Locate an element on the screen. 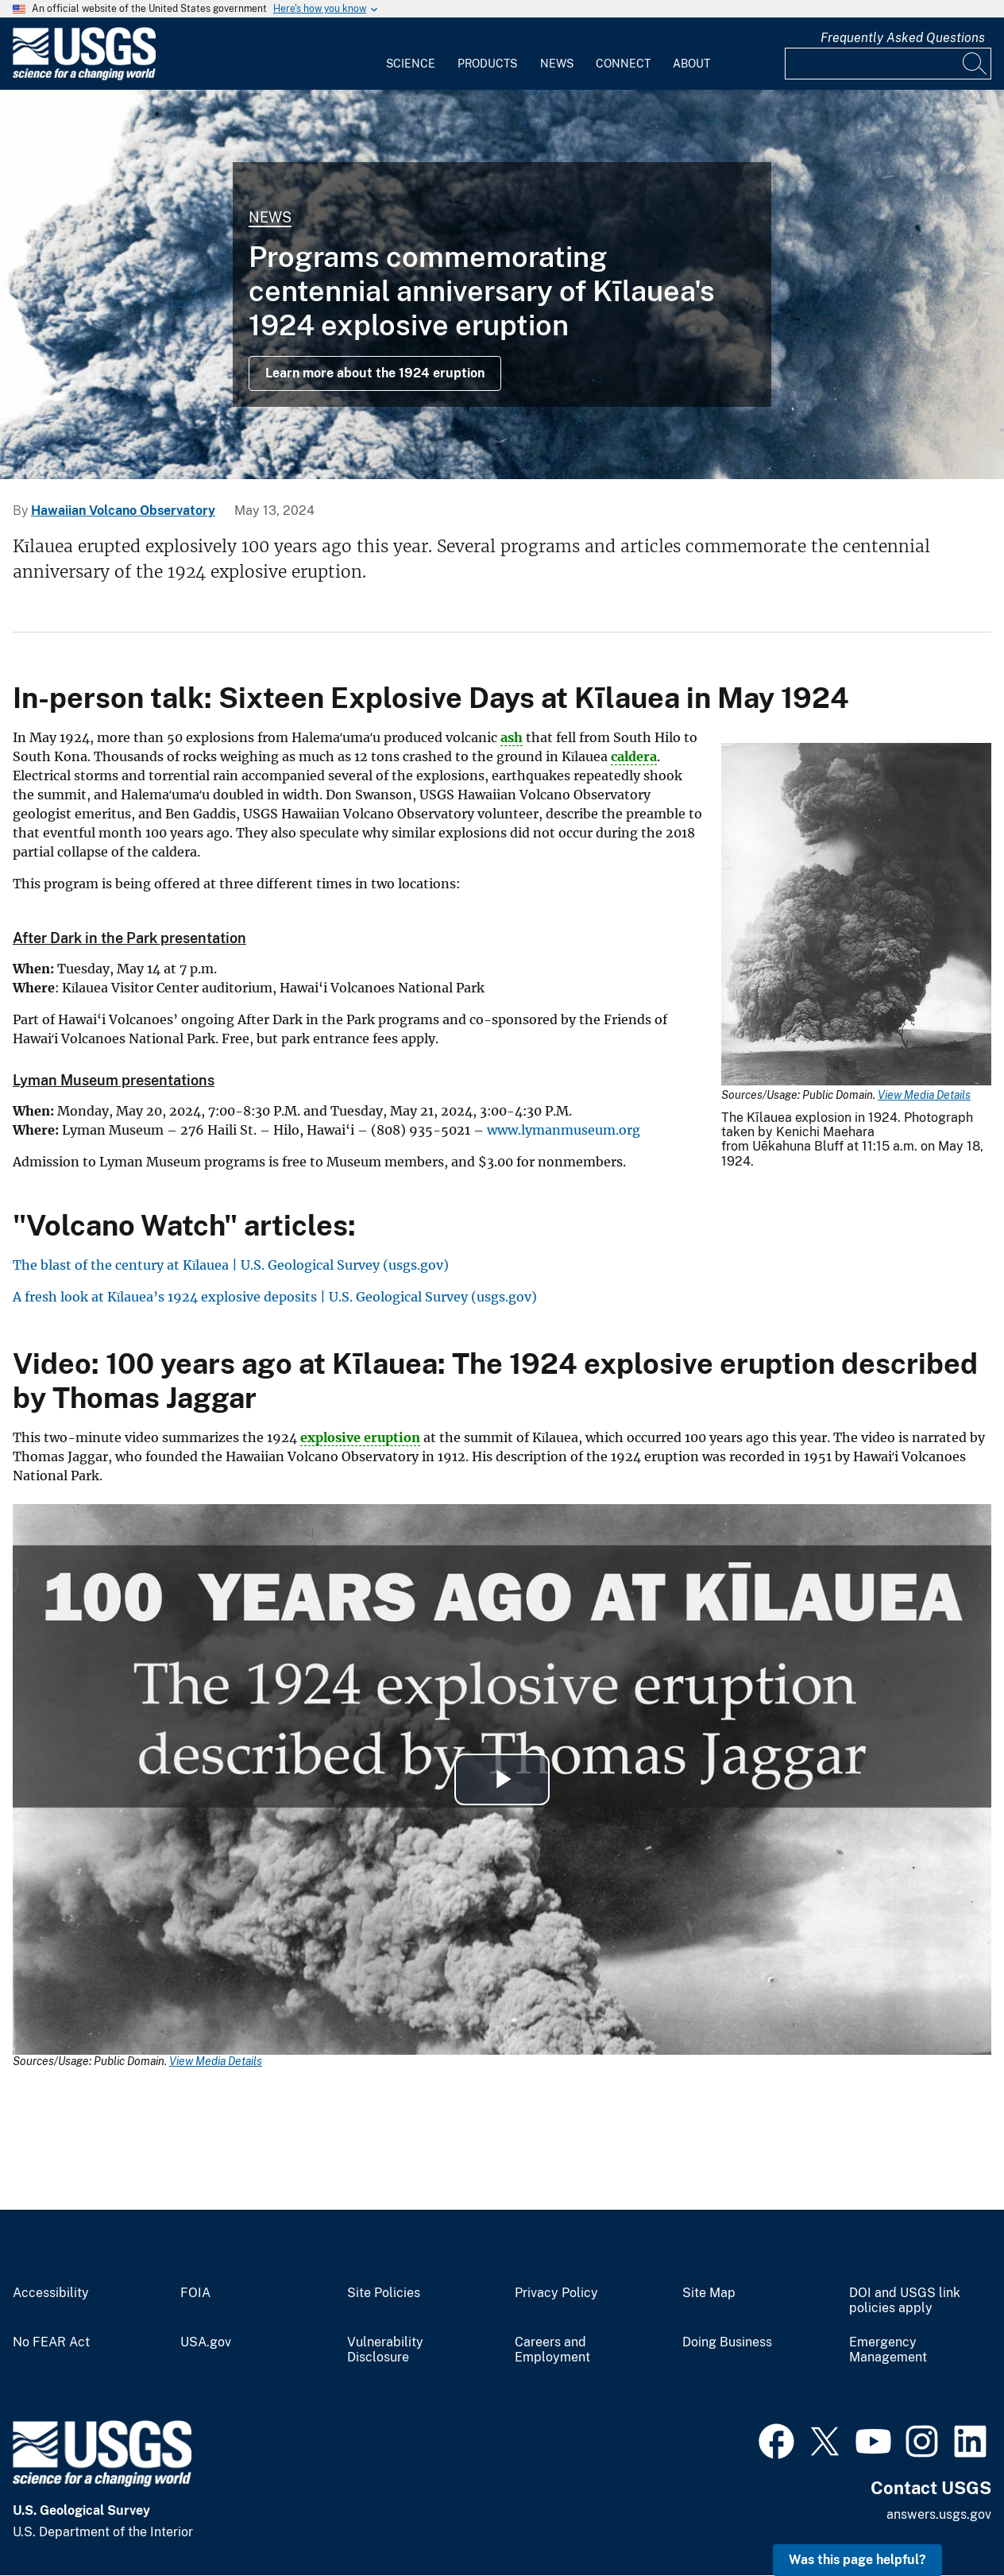  [Input] is located at coordinates (888, 63).